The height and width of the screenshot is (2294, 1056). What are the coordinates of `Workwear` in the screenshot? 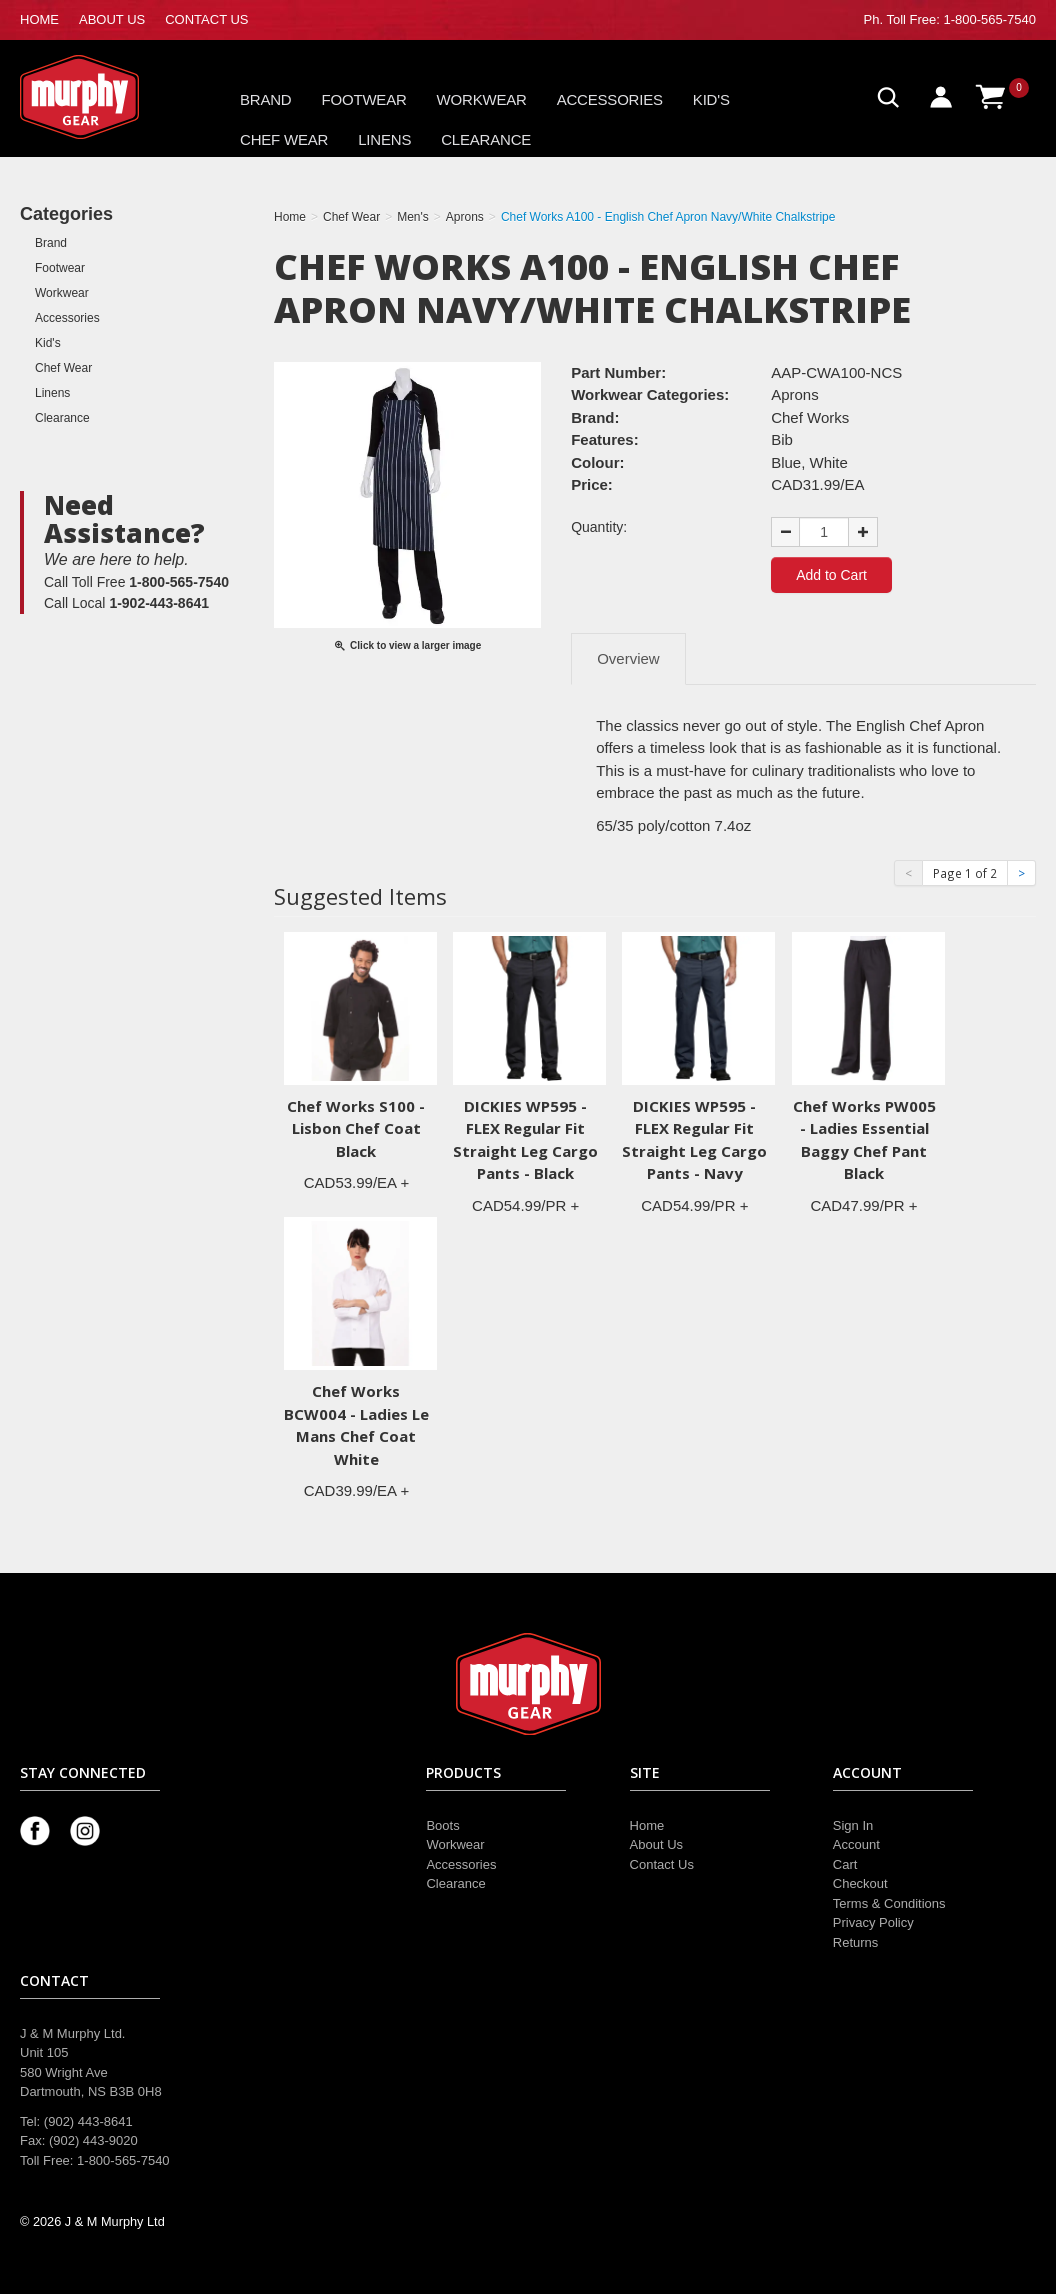 It's located at (482, 99).